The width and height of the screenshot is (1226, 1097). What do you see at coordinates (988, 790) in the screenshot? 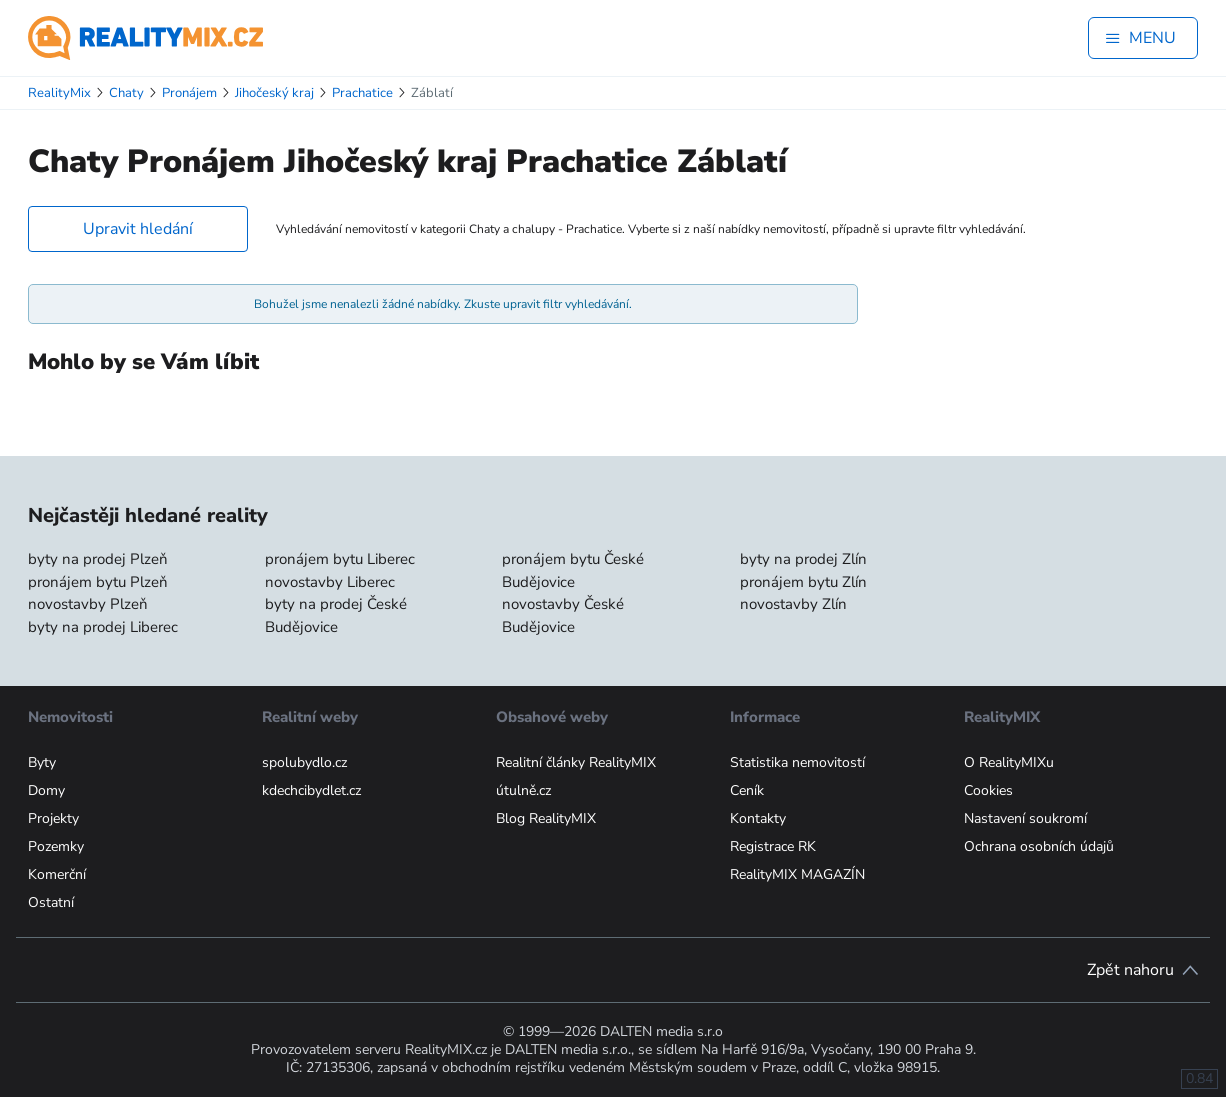
I see `Cookies` at bounding box center [988, 790].